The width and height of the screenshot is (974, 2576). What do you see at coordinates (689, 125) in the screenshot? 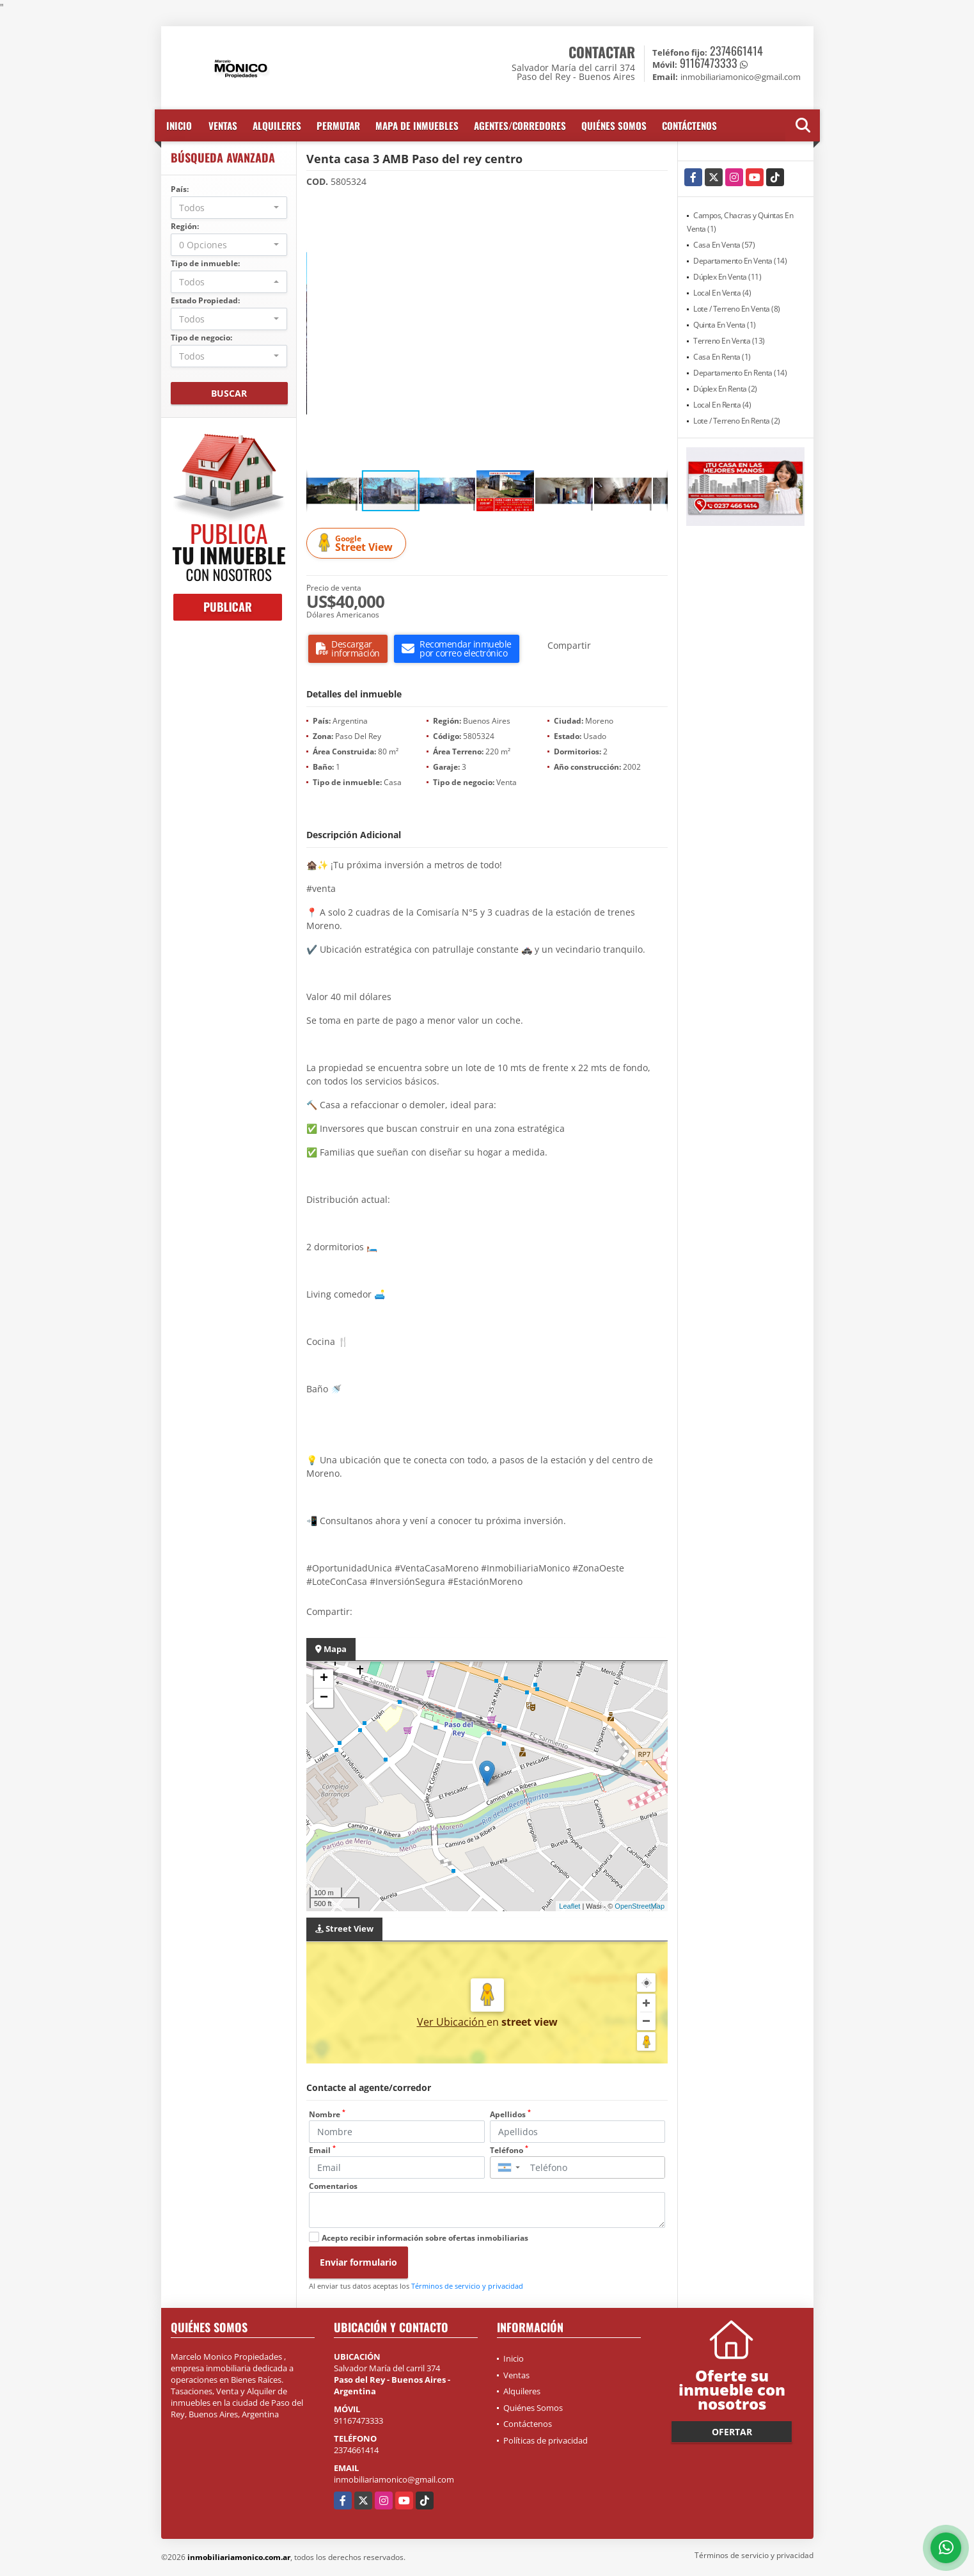
I see `Contáctenos` at bounding box center [689, 125].